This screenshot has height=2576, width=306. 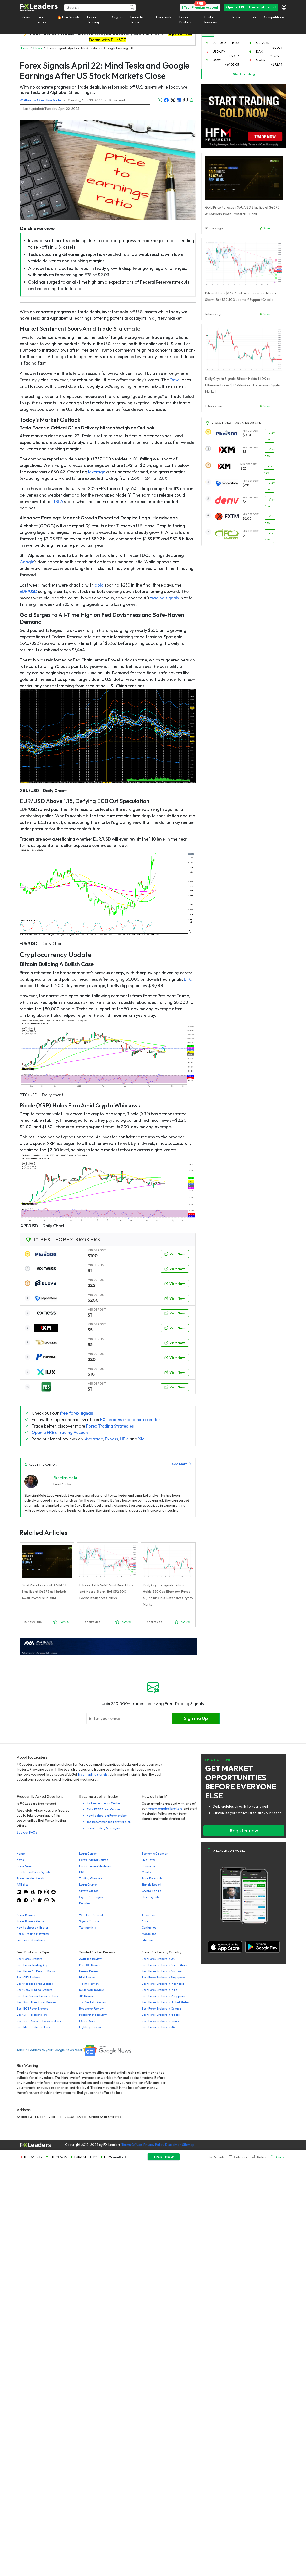 What do you see at coordinates (124, 1439) in the screenshot?
I see `HFM` at bounding box center [124, 1439].